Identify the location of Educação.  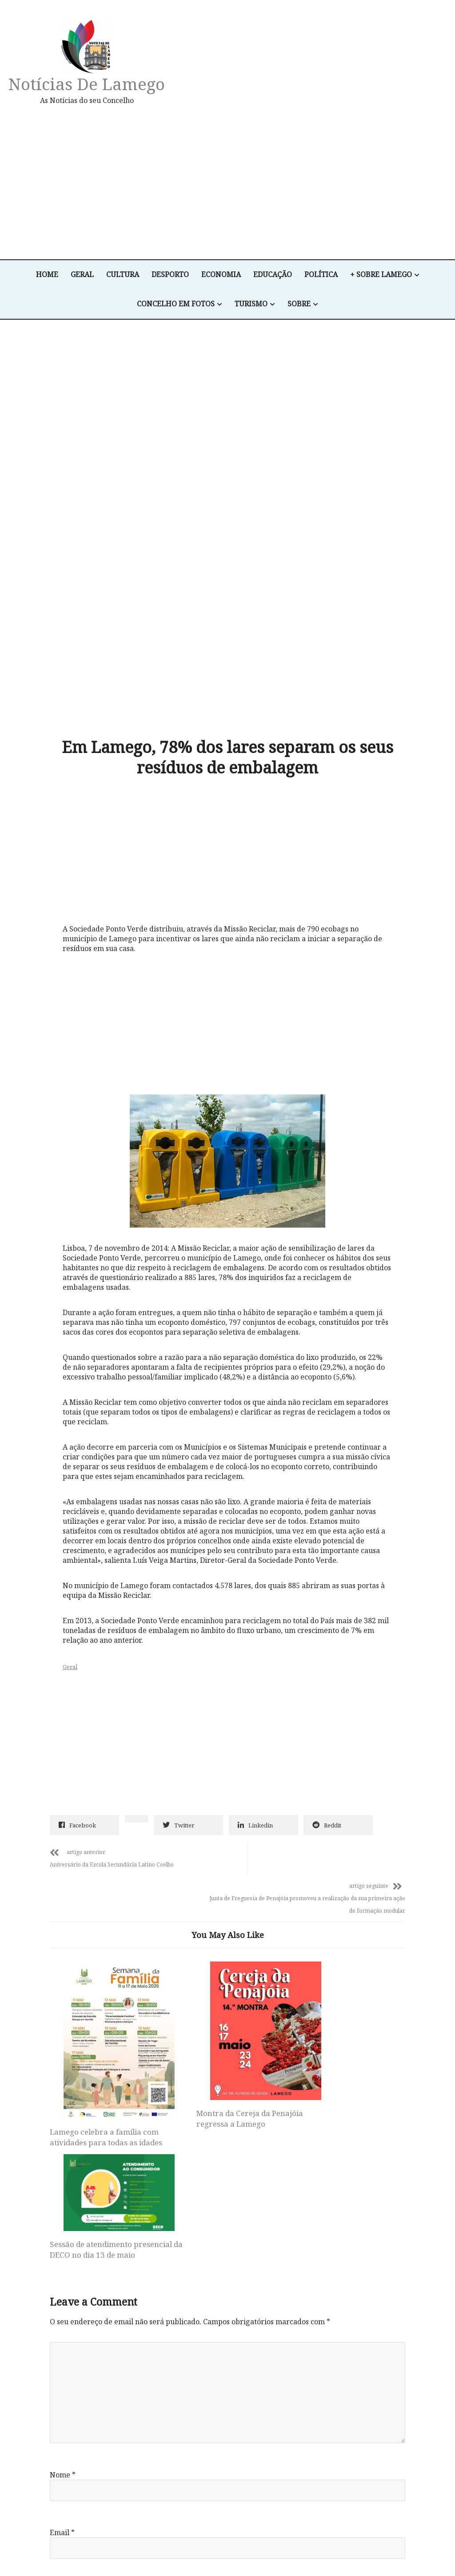
(272, 275).